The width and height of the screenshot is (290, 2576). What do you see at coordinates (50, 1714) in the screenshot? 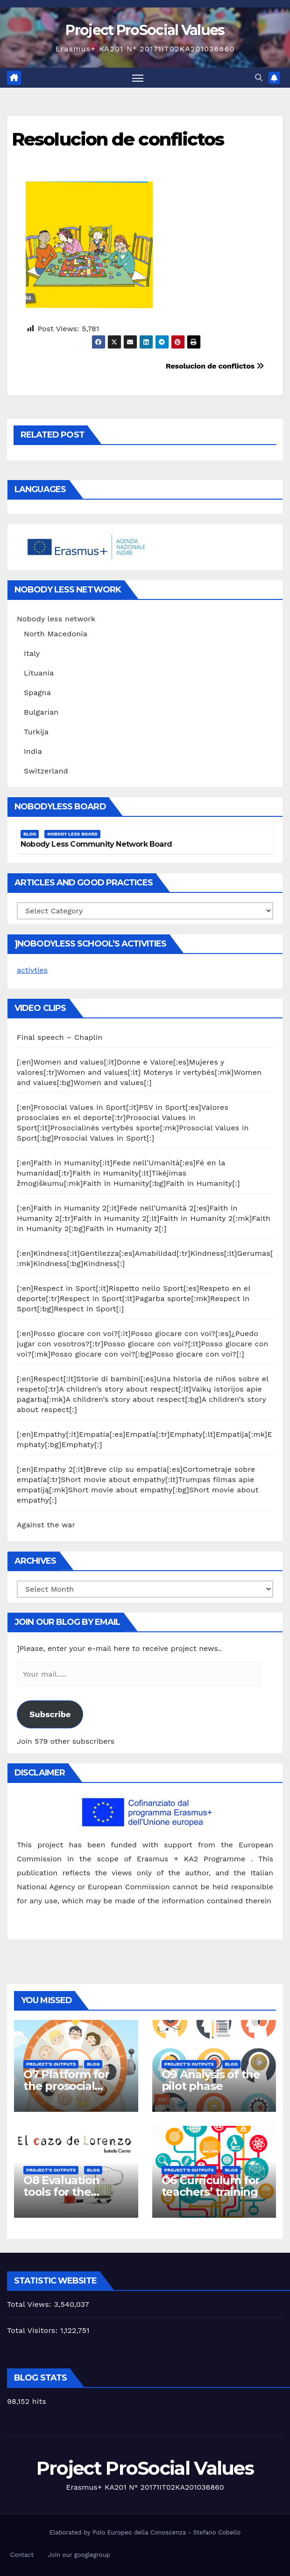
I see `Subscribe` at bounding box center [50, 1714].